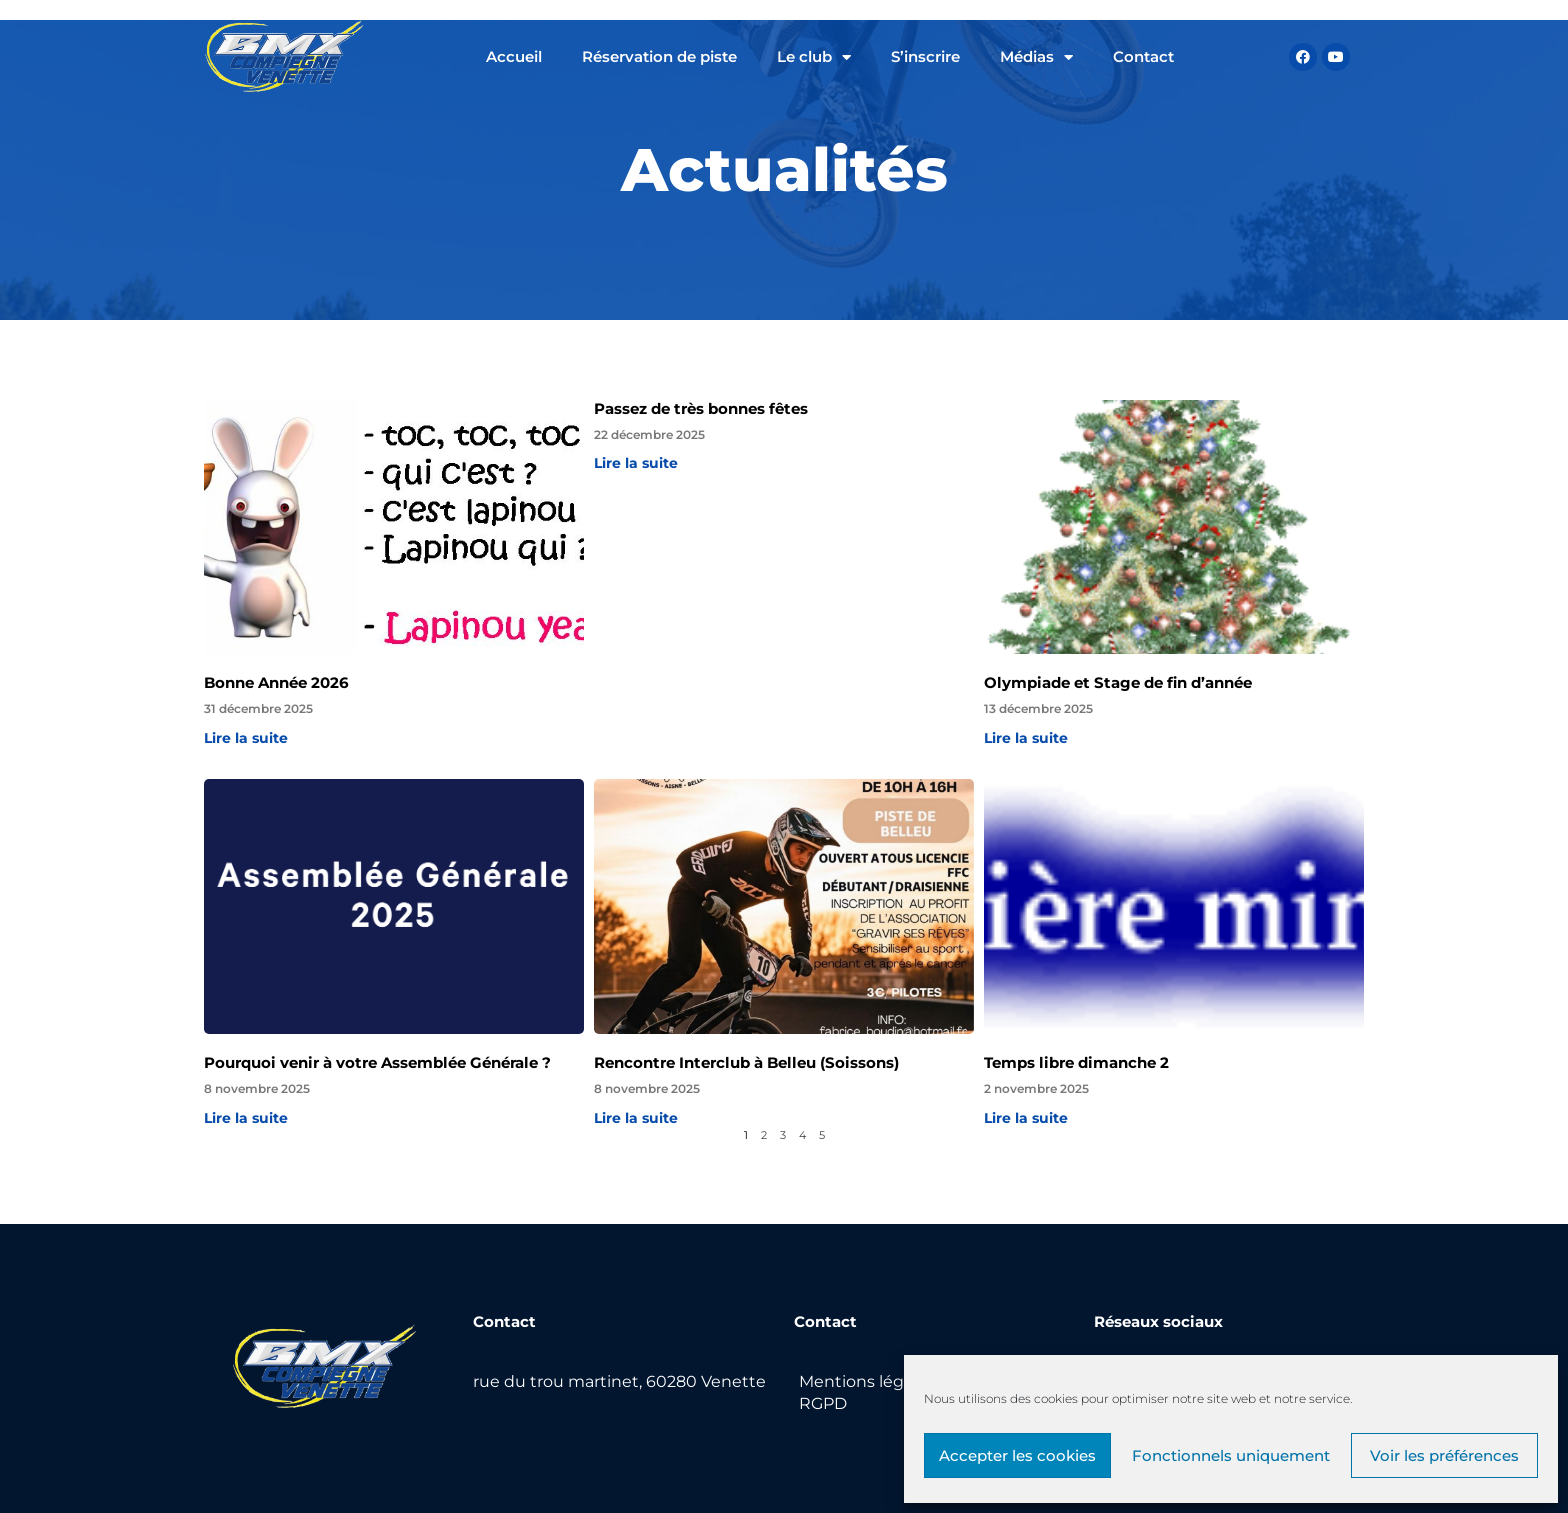  What do you see at coordinates (636, 463) in the screenshot?
I see `Lire la suite [Read more about Passez de très bonnes fêtes]` at bounding box center [636, 463].